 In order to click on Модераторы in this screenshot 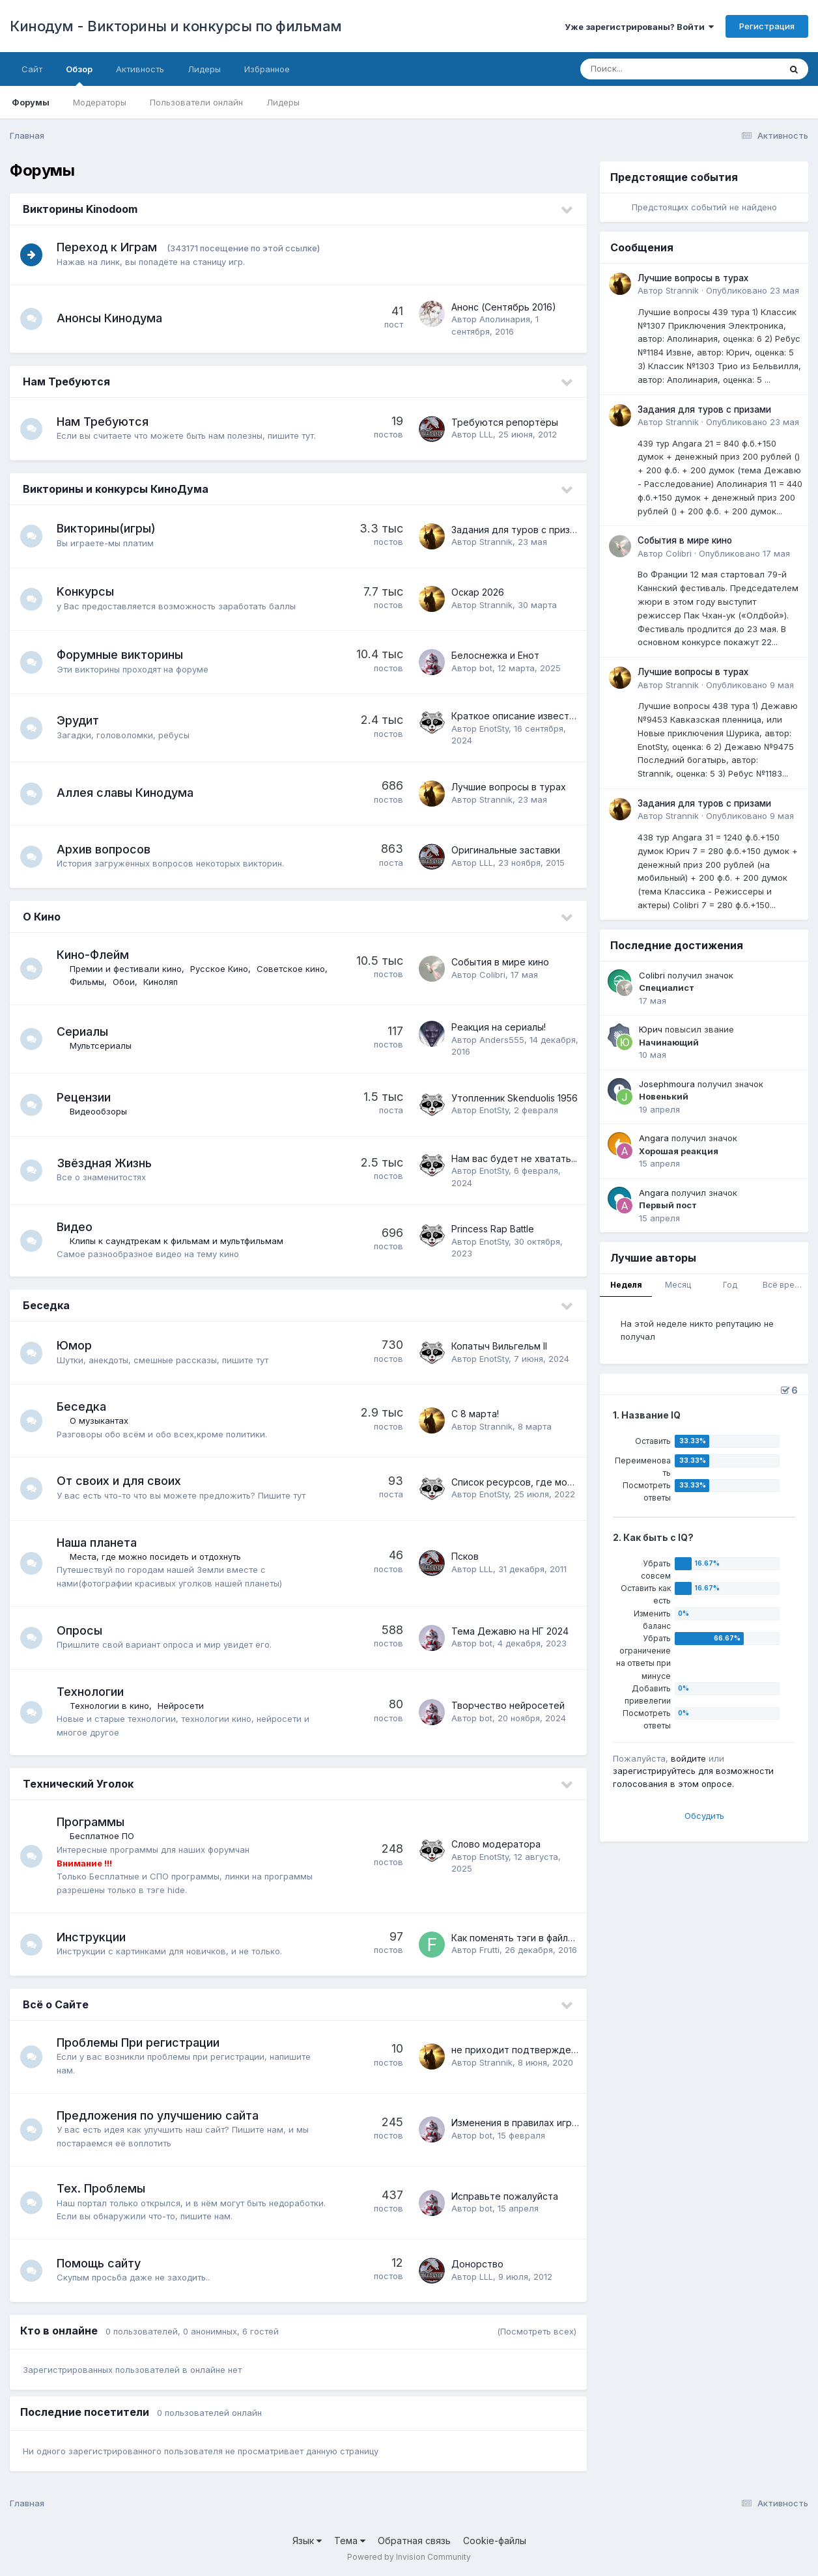, I will do `click(99, 102)`.